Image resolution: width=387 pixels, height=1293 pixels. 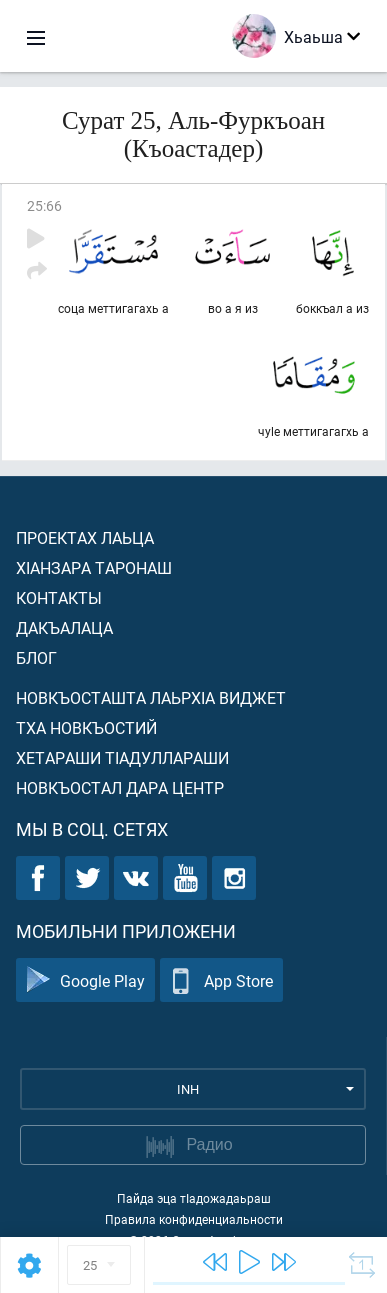 I want to click on 25:66, so click(x=44, y=205).